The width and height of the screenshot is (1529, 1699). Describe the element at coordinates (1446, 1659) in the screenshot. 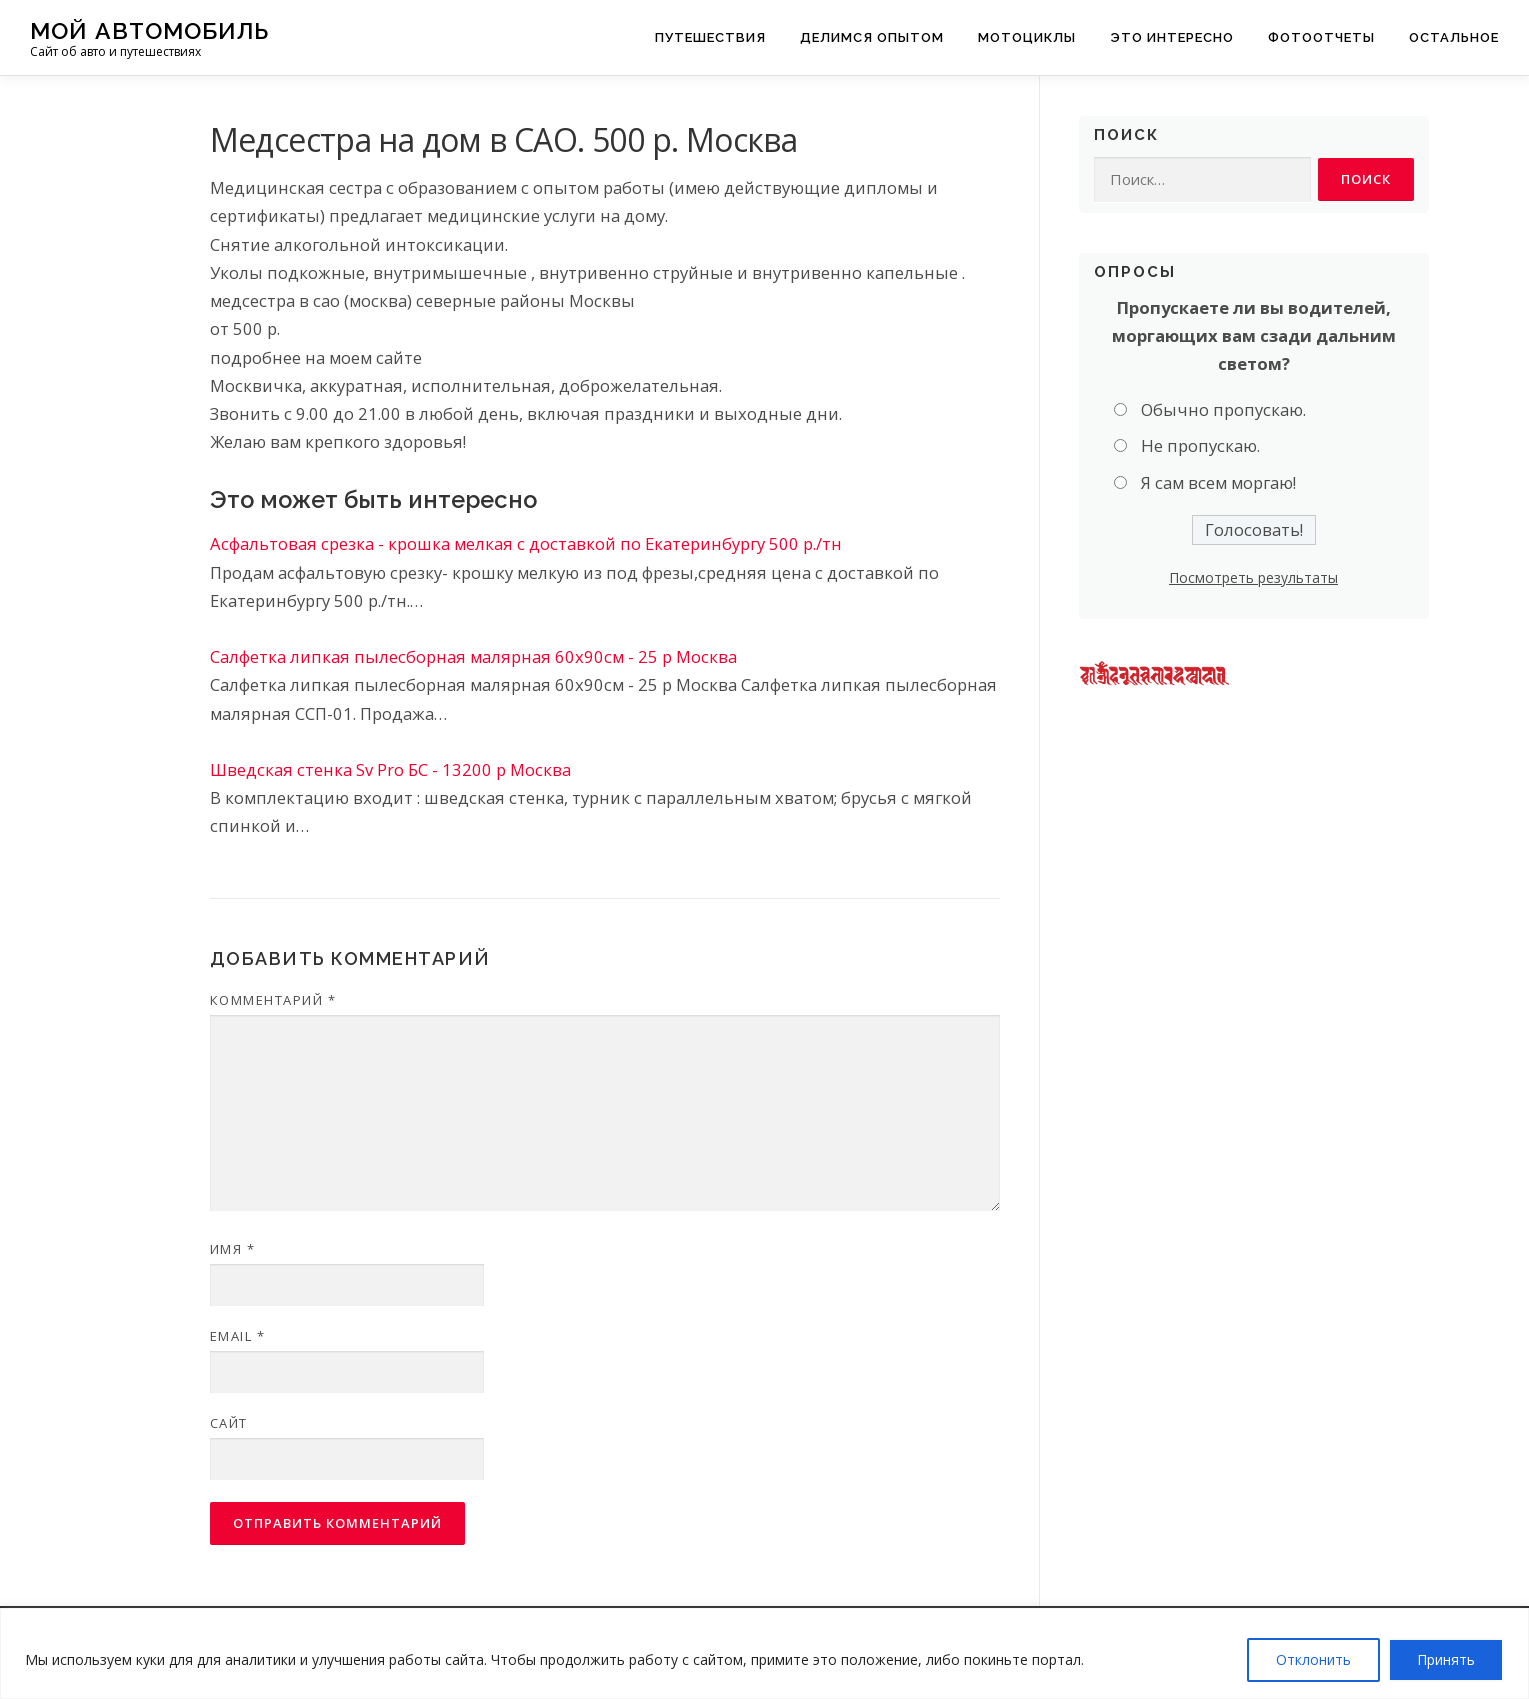

I see `Принять` at that location.